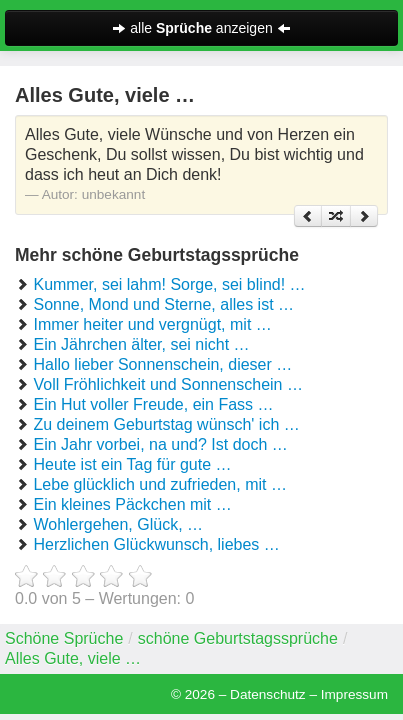 The image size is (403, 720). Describe the element at coordinates (132, 464) in the screenshot. I see `Heute ist ein Tag für gute …` at that location.